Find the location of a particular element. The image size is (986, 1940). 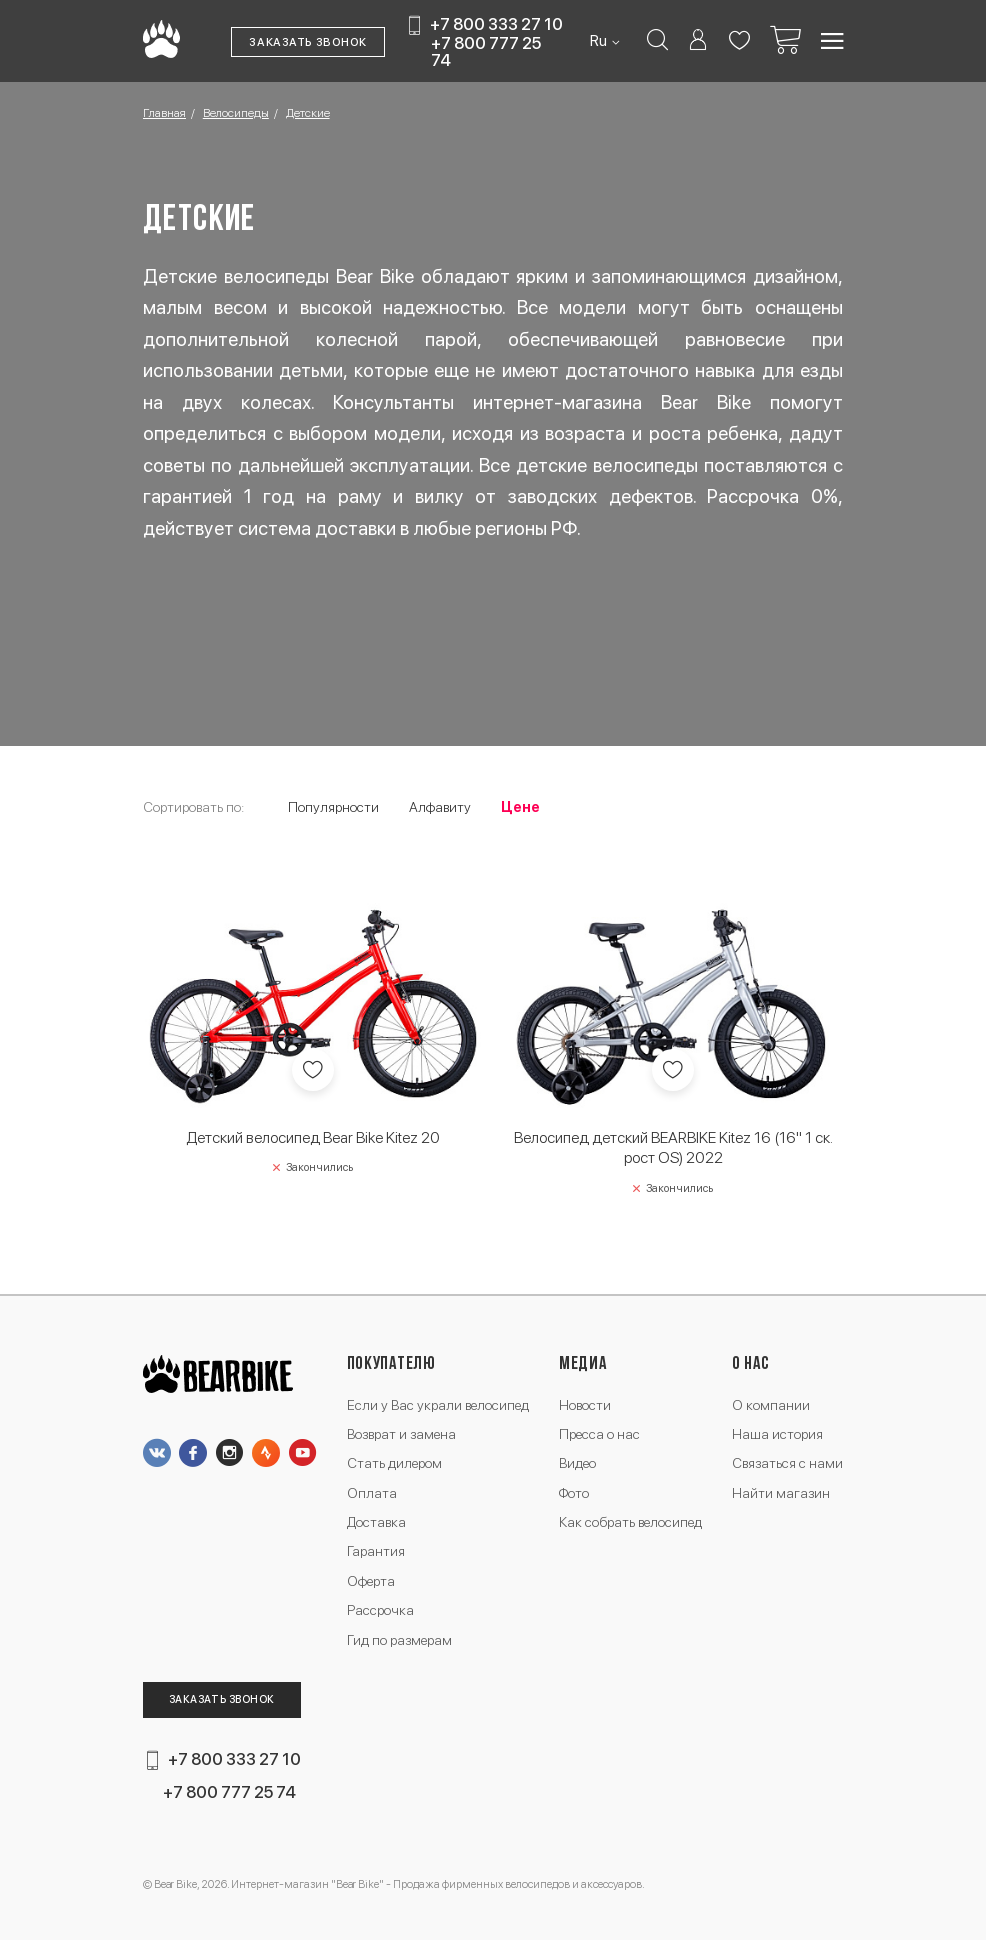

Найти магазин is located at coordinates (781, 1493).